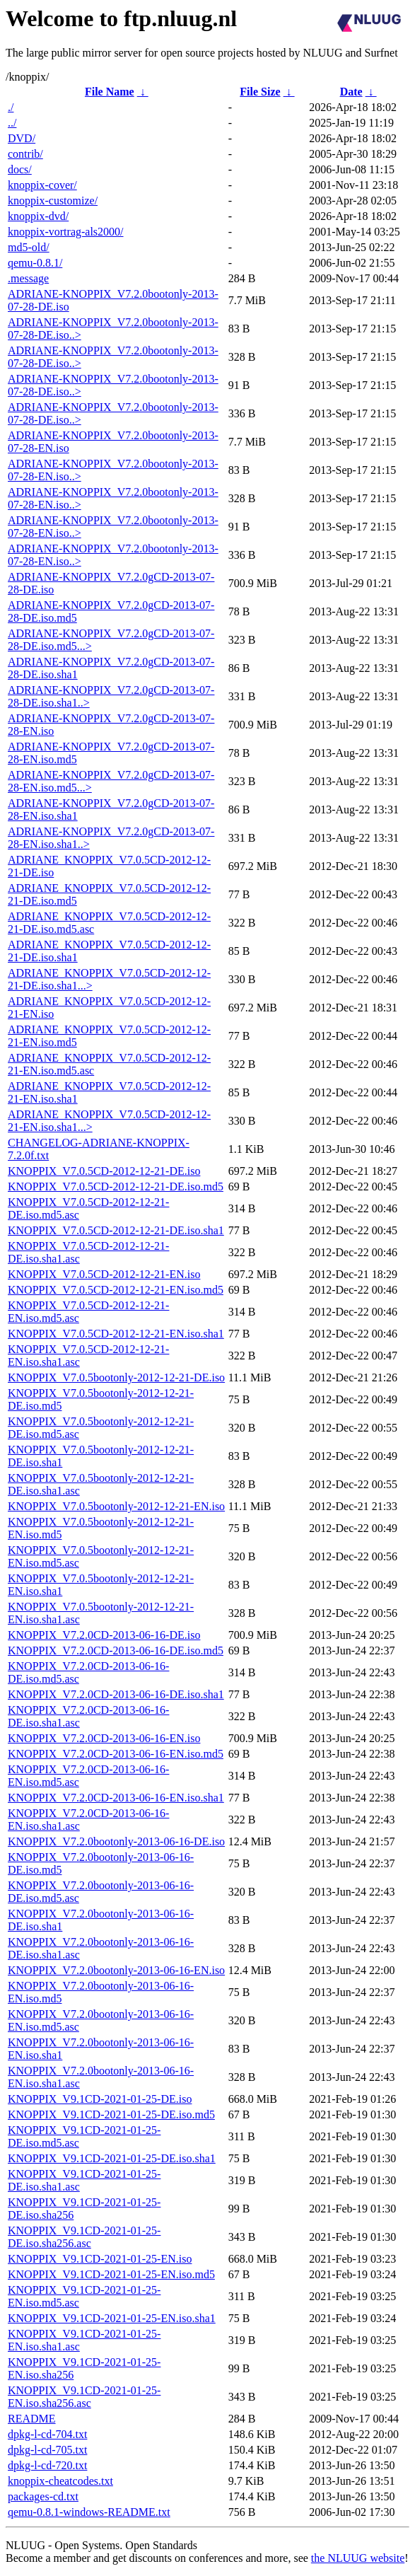 The height and width of the screenshot is (2576, 415). What do you see at coordinates (100, 2259) in the screenshot?
I see `KNOPPIX_V9.1CD-2021-01-25-EN.iso` at bounding box center [100, 2259].